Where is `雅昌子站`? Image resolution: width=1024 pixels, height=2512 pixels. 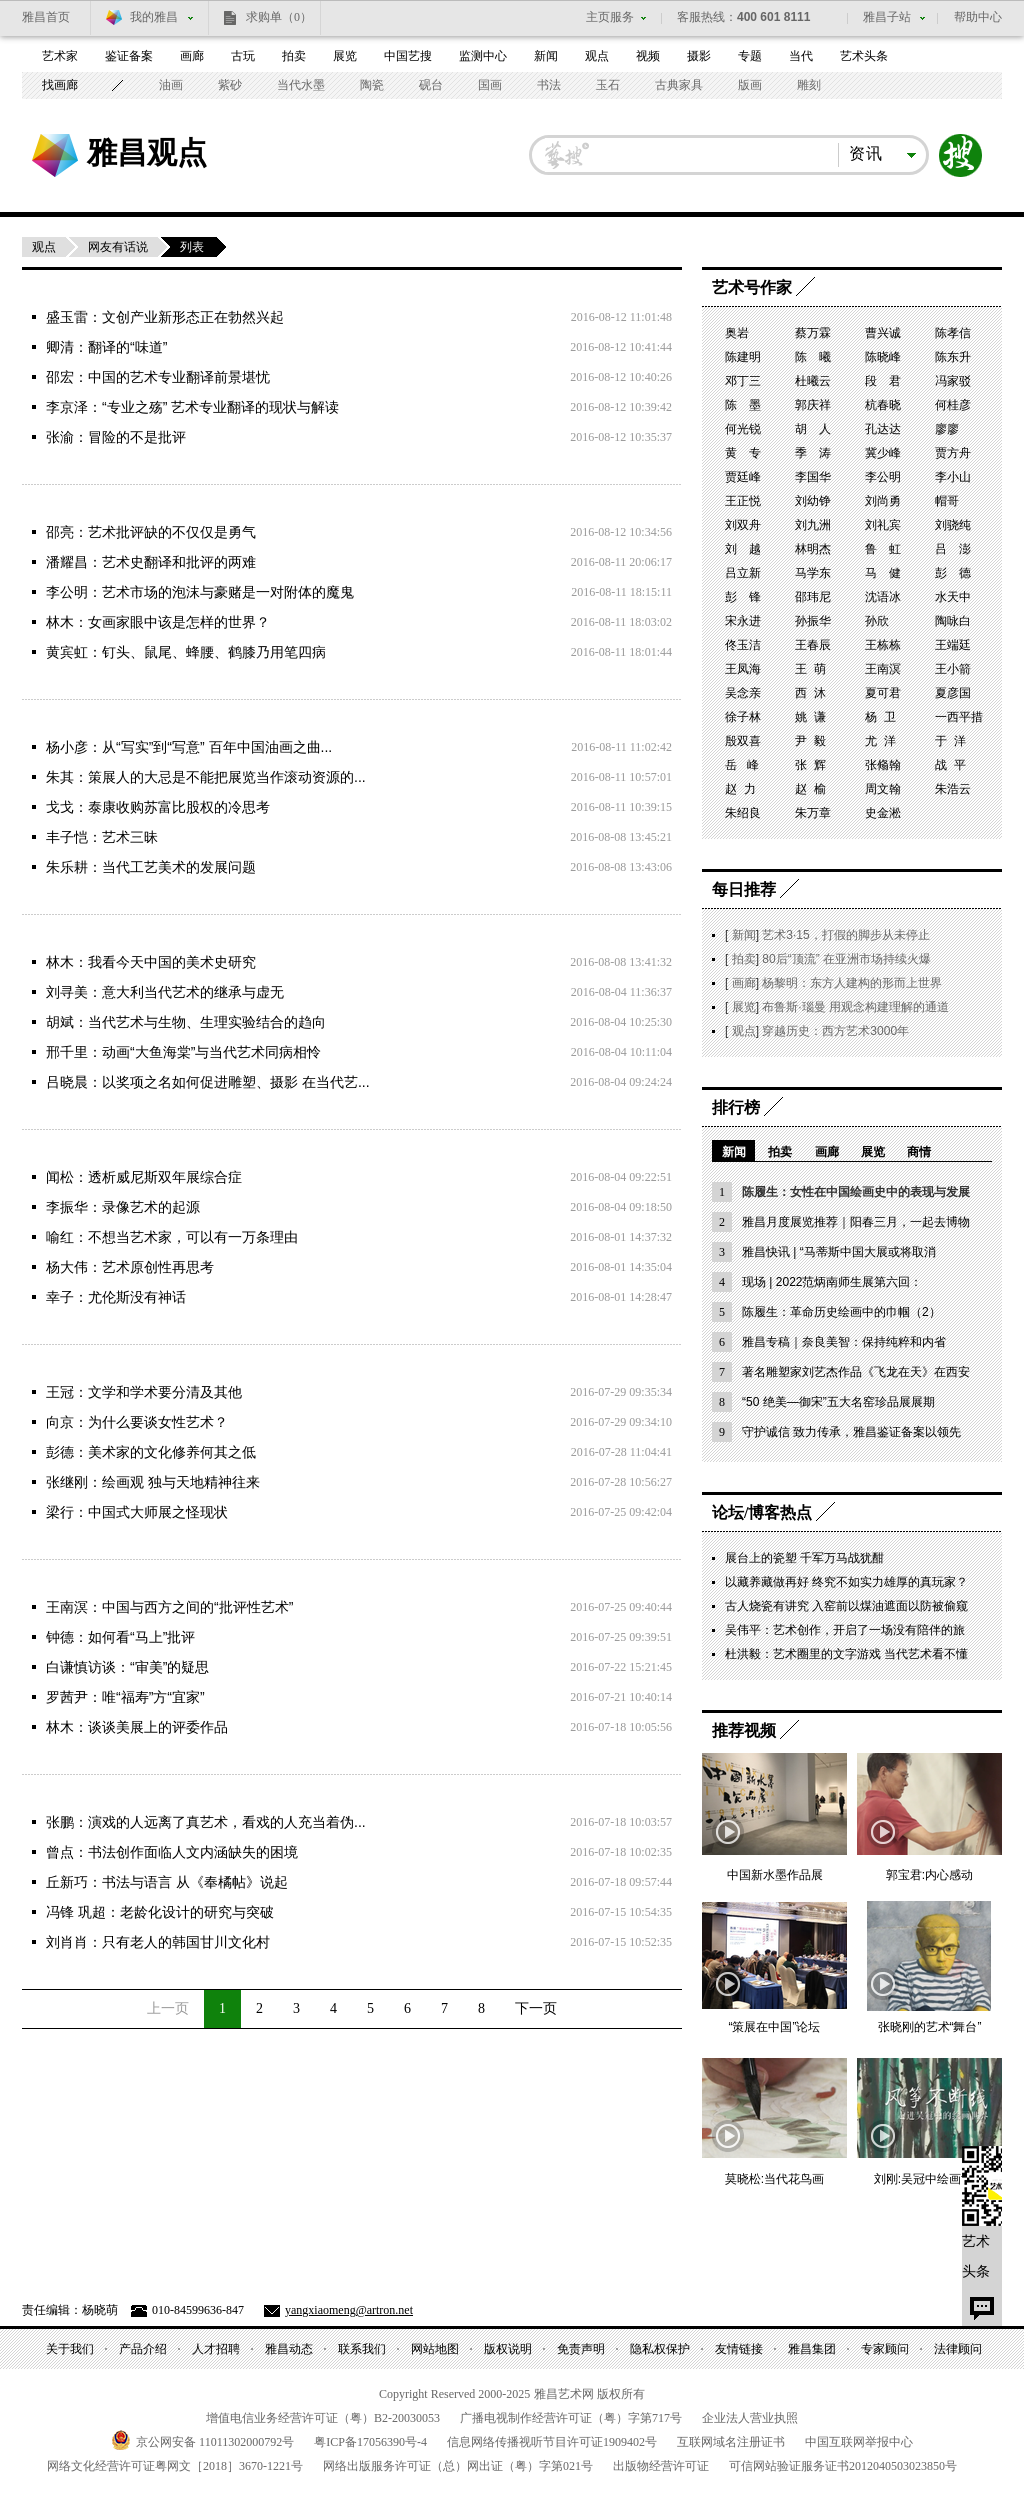
雅昌子站 is located at coordinates (887, 17).